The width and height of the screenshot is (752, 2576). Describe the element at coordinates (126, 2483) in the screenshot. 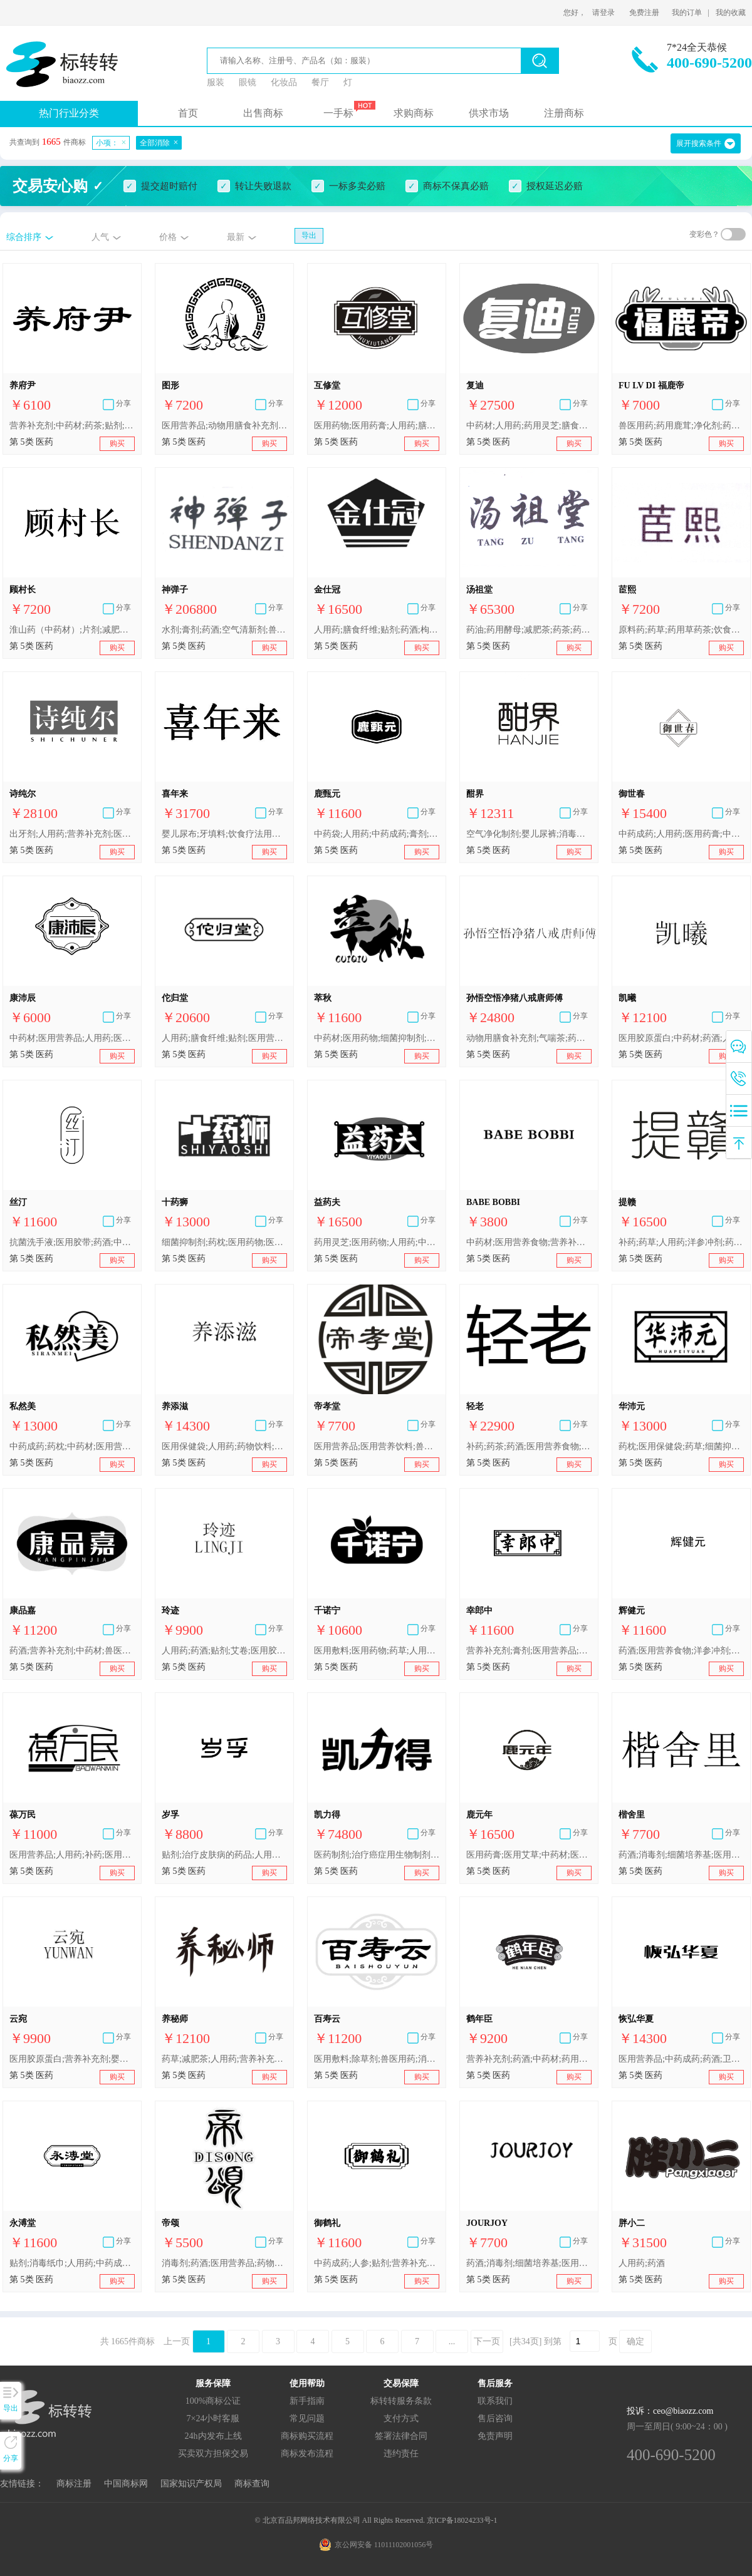

I see `中国商标网` at that location.